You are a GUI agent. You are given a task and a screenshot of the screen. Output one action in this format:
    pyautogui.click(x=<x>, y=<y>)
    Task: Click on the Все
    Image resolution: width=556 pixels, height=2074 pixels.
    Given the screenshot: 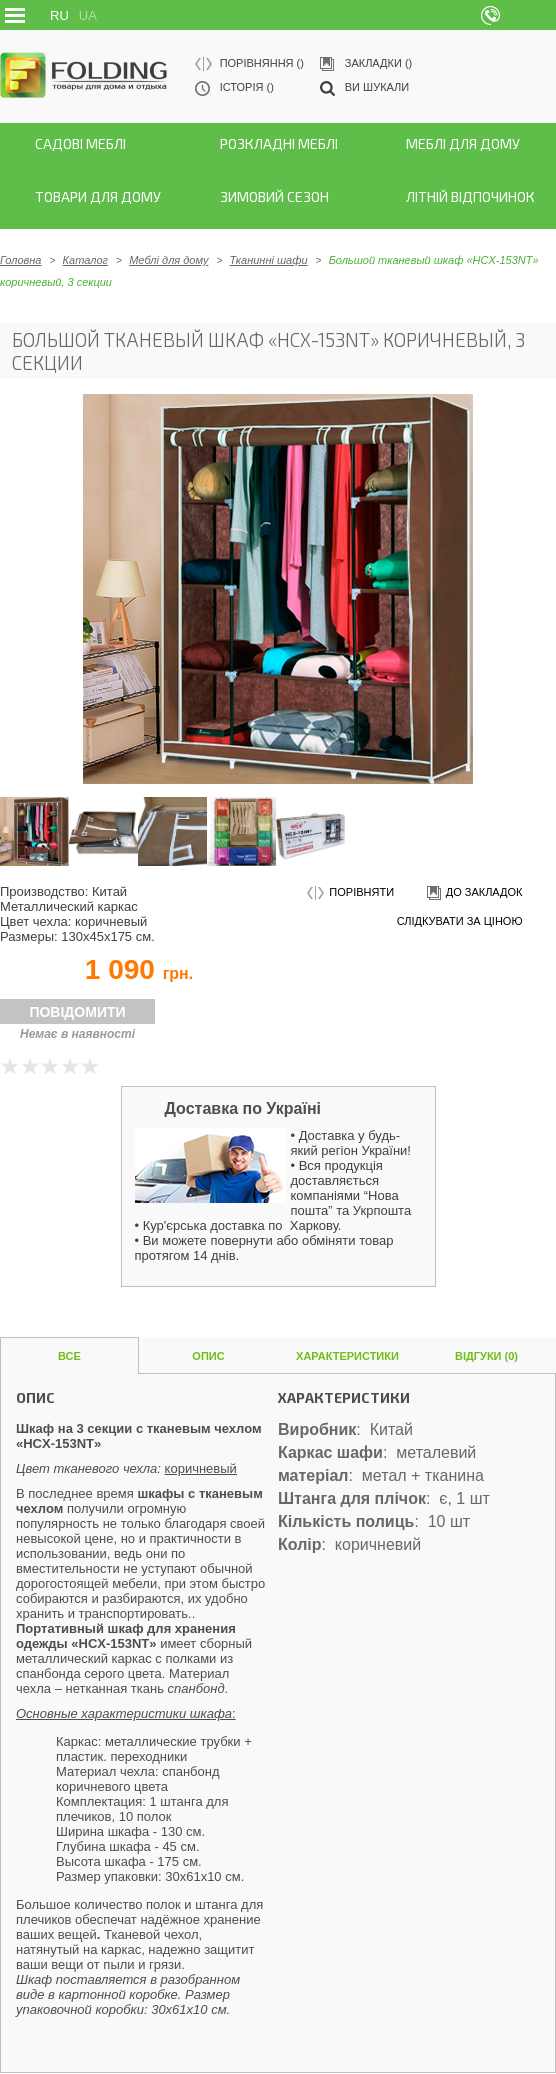 What is the action you would take?
    pyautogui.click(x=69, y=1356)
    